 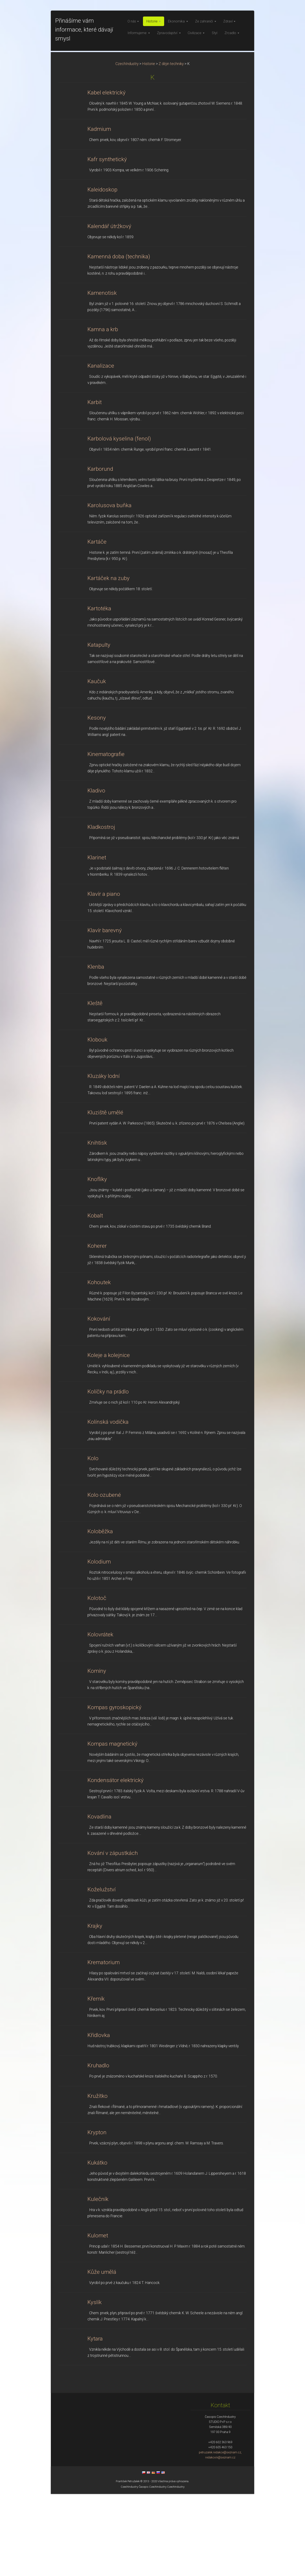 I want to click on Krajky, so click(x=94, y=2008).